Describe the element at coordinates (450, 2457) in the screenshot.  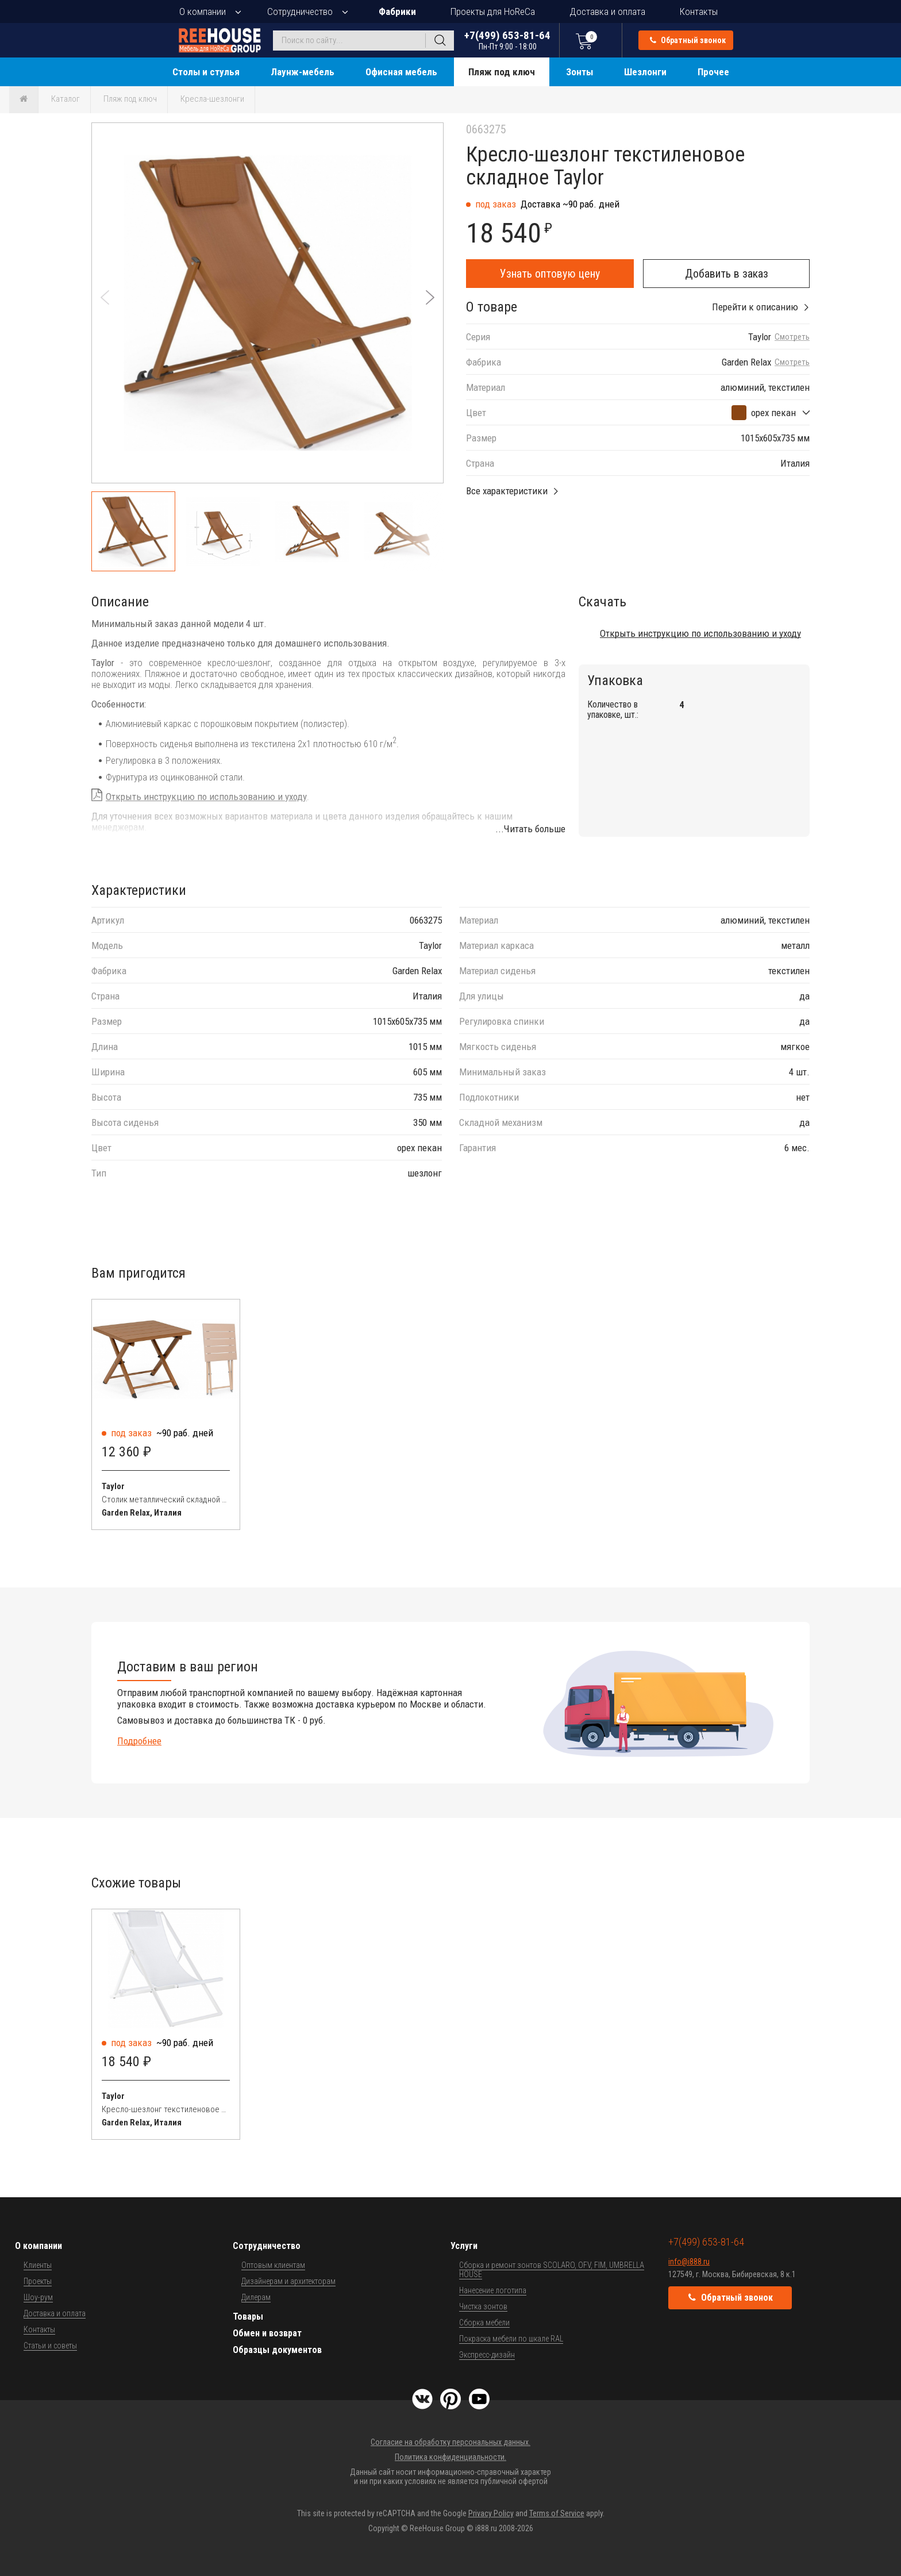
I see `Политика конфиденциальности.` at that location.